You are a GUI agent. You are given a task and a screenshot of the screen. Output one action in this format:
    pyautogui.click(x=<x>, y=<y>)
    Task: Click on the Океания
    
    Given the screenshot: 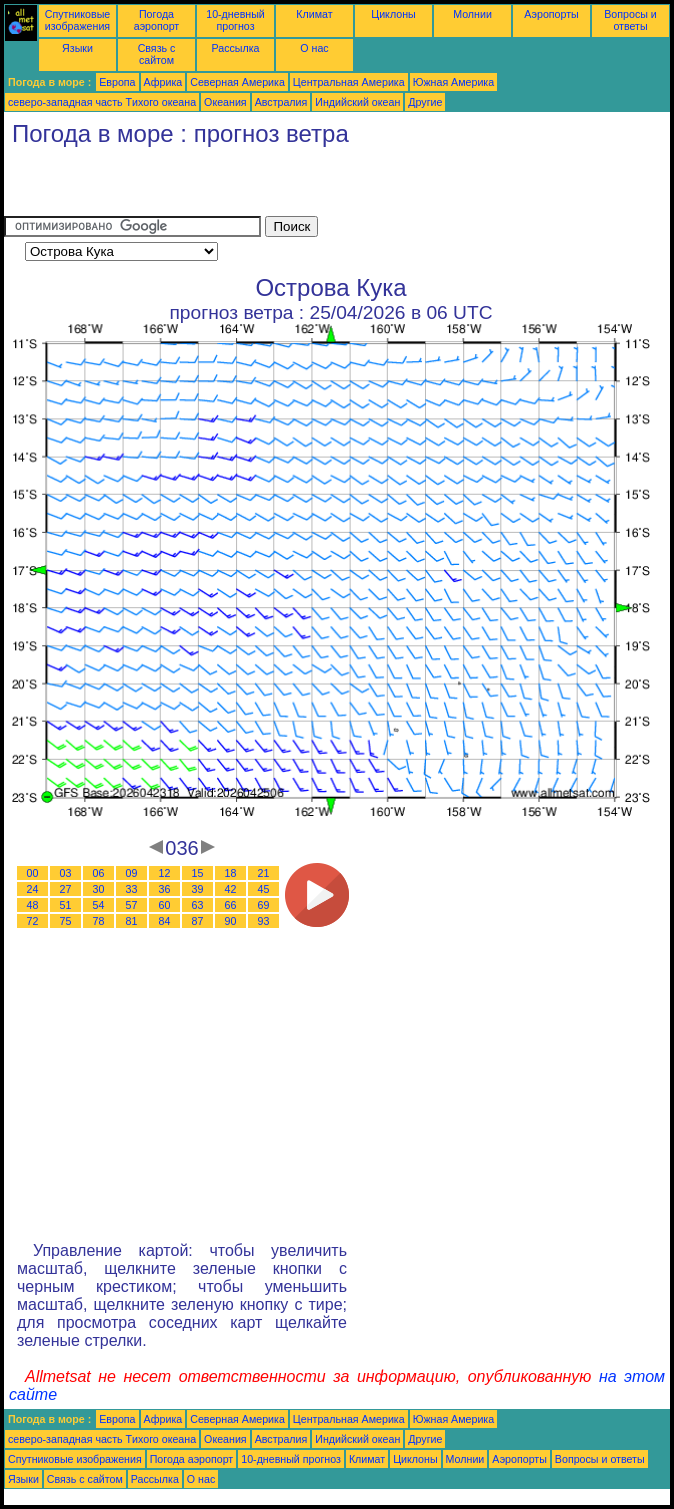 What is the action you would take?
    pyautogui.click(x=225, y=102)
    